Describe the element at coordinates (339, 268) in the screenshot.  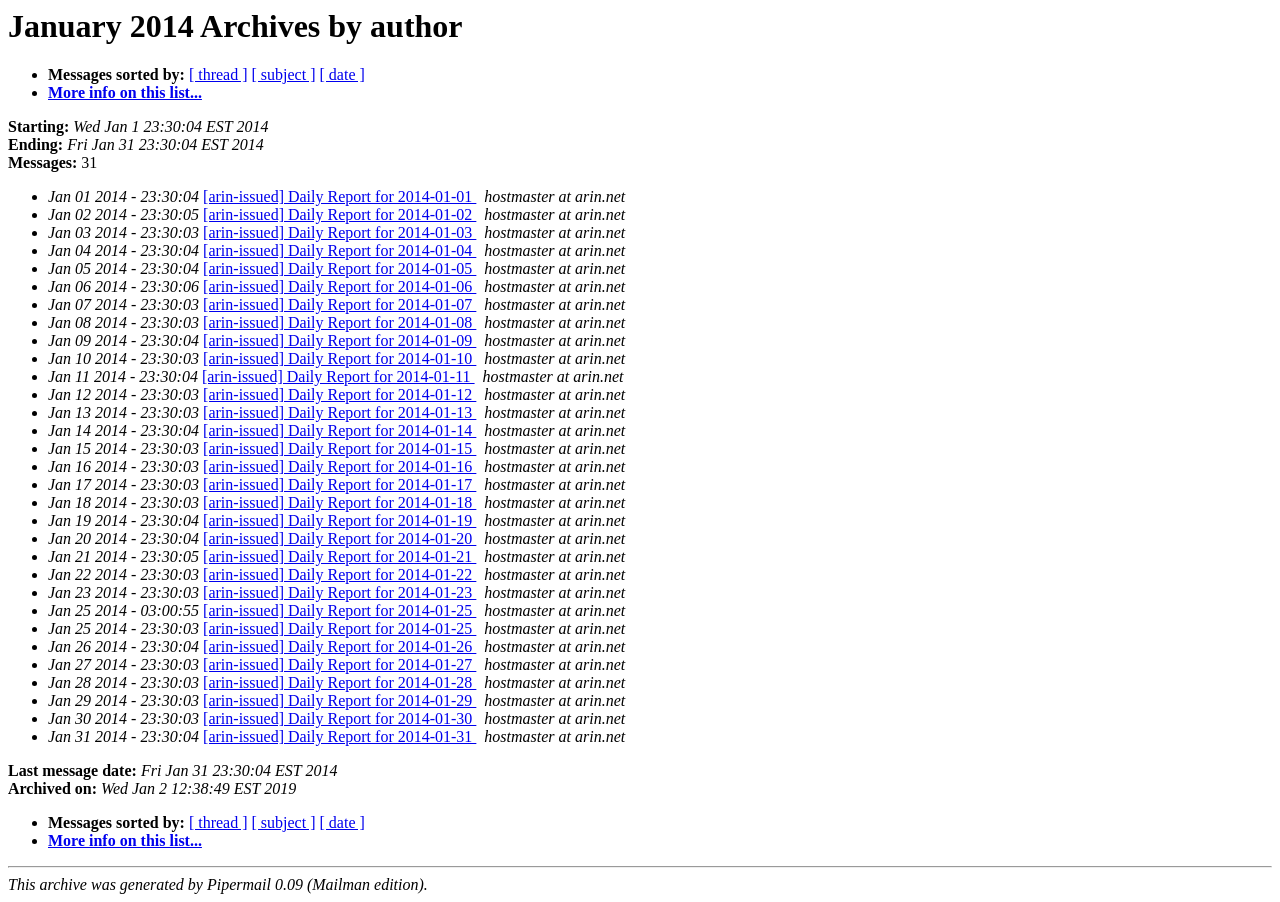
I see `[arin-issued] Daily Report for 2014-01-05` at that location.